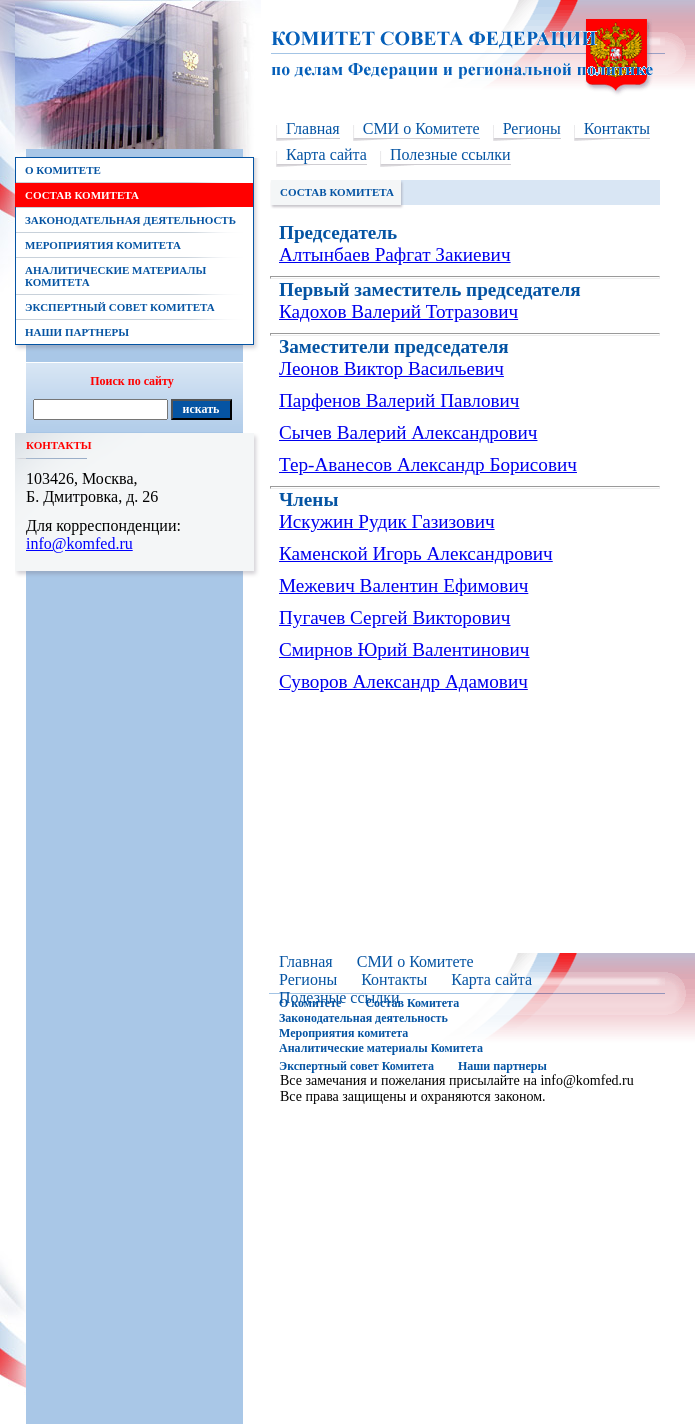 Image resolution: width=695 pixels, height=1424 pixels. Describe the element at coordinates (313, 128) in the screenshot. I see `Главная` at that location.